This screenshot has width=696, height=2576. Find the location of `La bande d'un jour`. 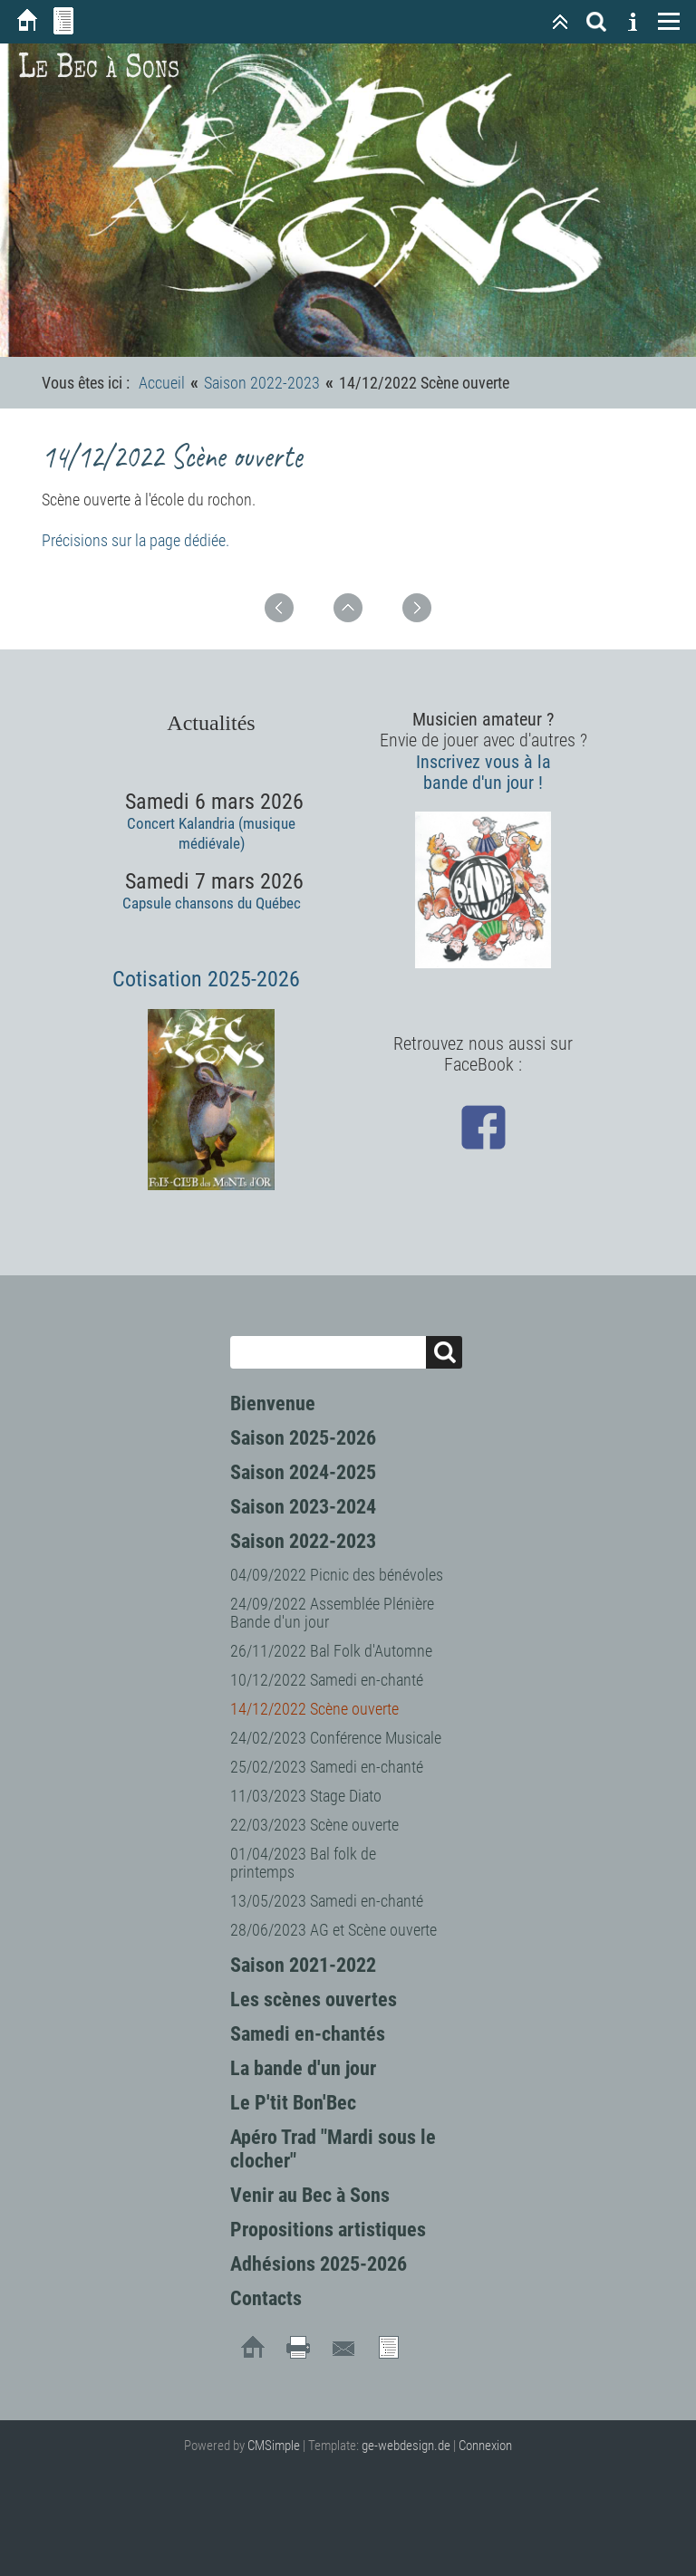

La bande d'un jour is located at coordinates (303, 2068).